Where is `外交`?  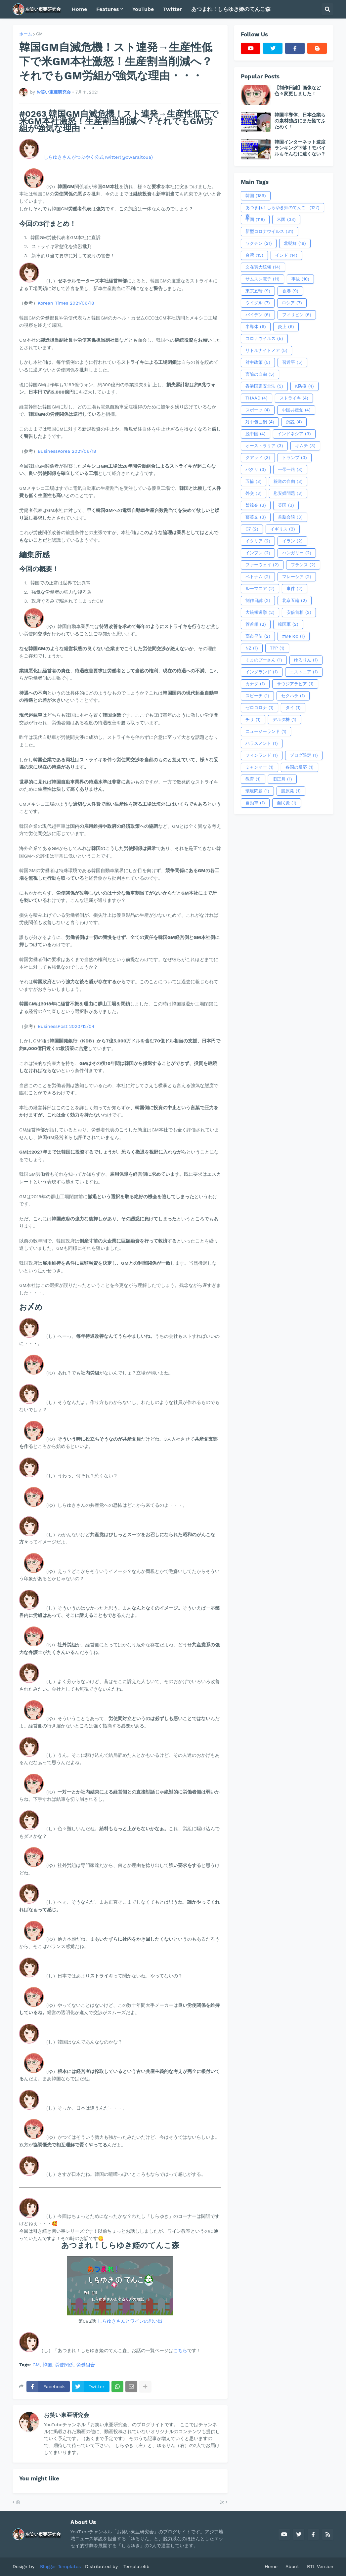 外交 is located at coordinates (253, 493).